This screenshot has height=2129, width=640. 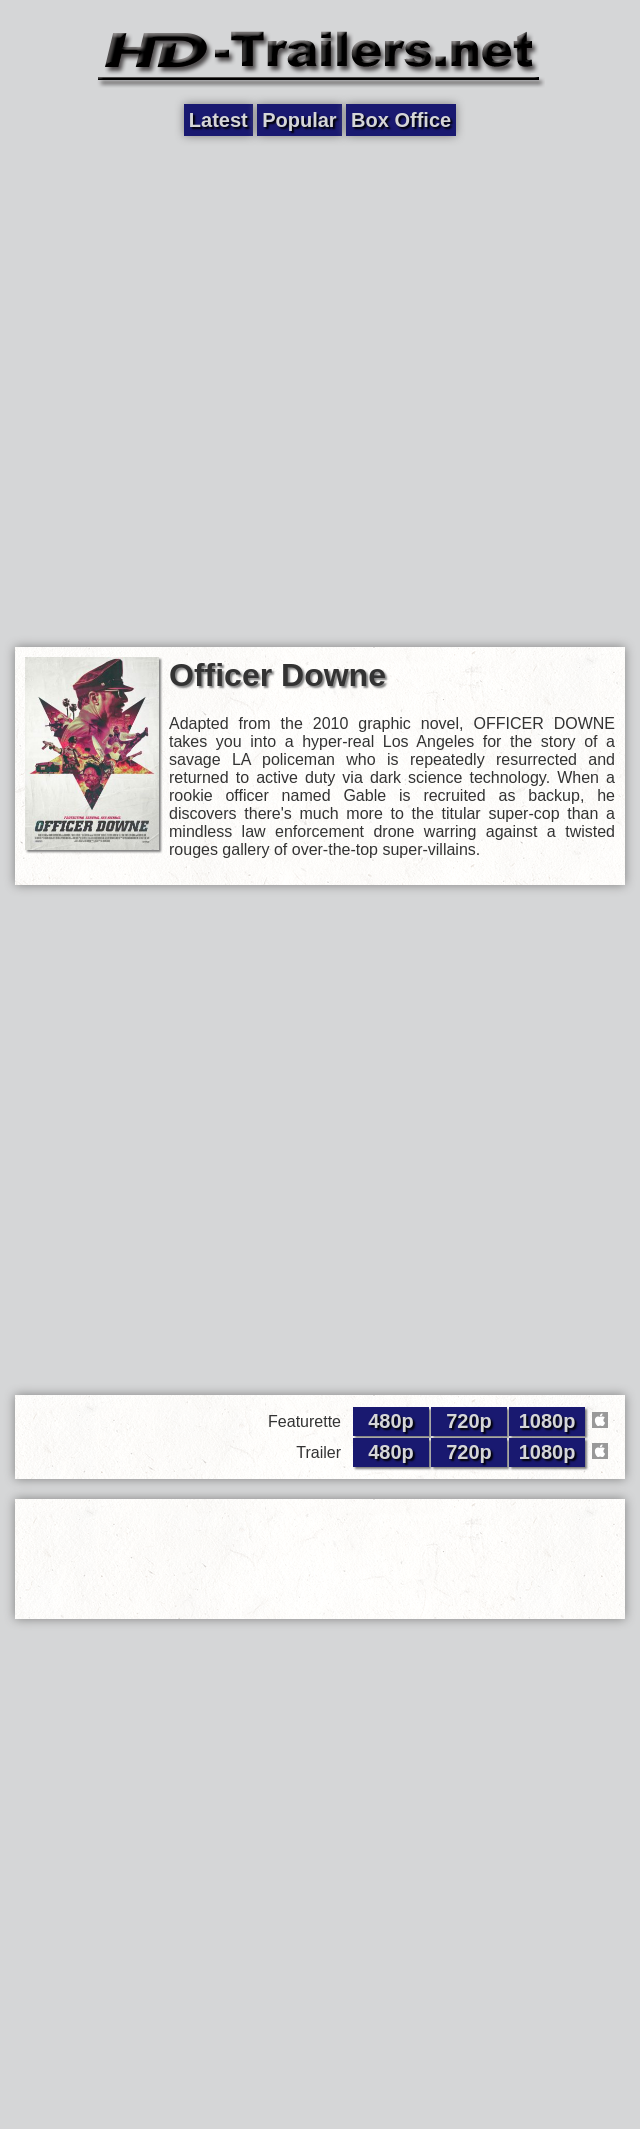 What do you see at coordinates (391, 1421) in the screenshot?
I see `480p` at bounding box center [391, 1421].